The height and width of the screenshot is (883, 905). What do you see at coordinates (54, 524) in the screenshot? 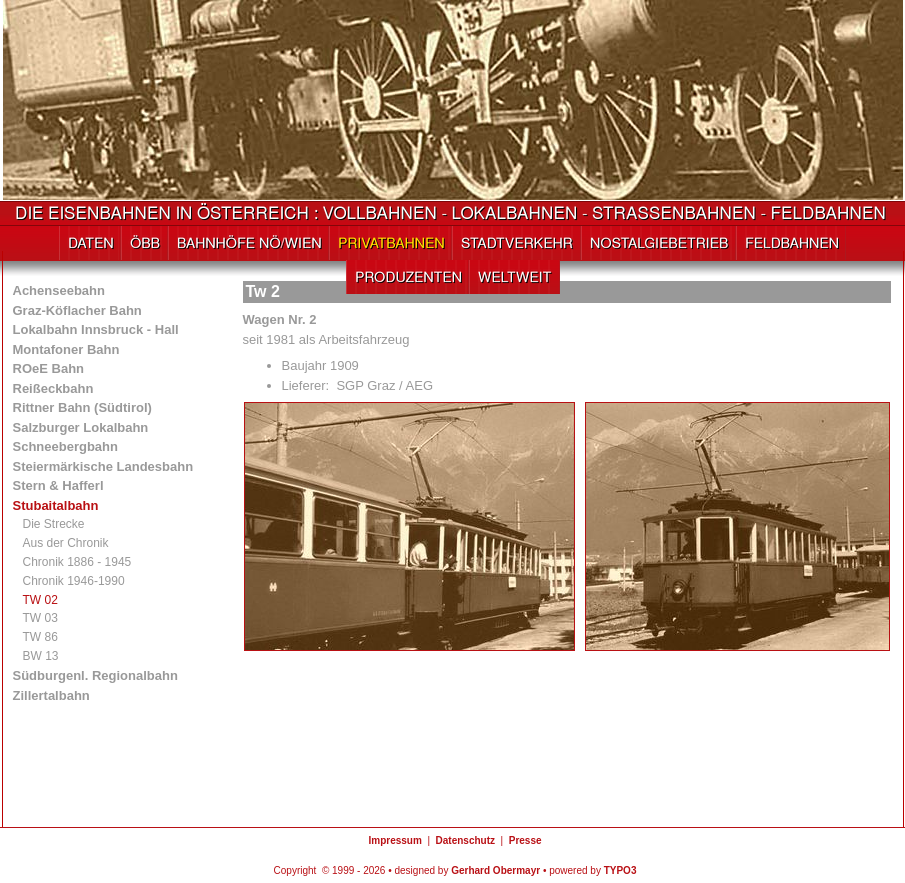
I see `Die Strecke` at bounding box center [54, 524].